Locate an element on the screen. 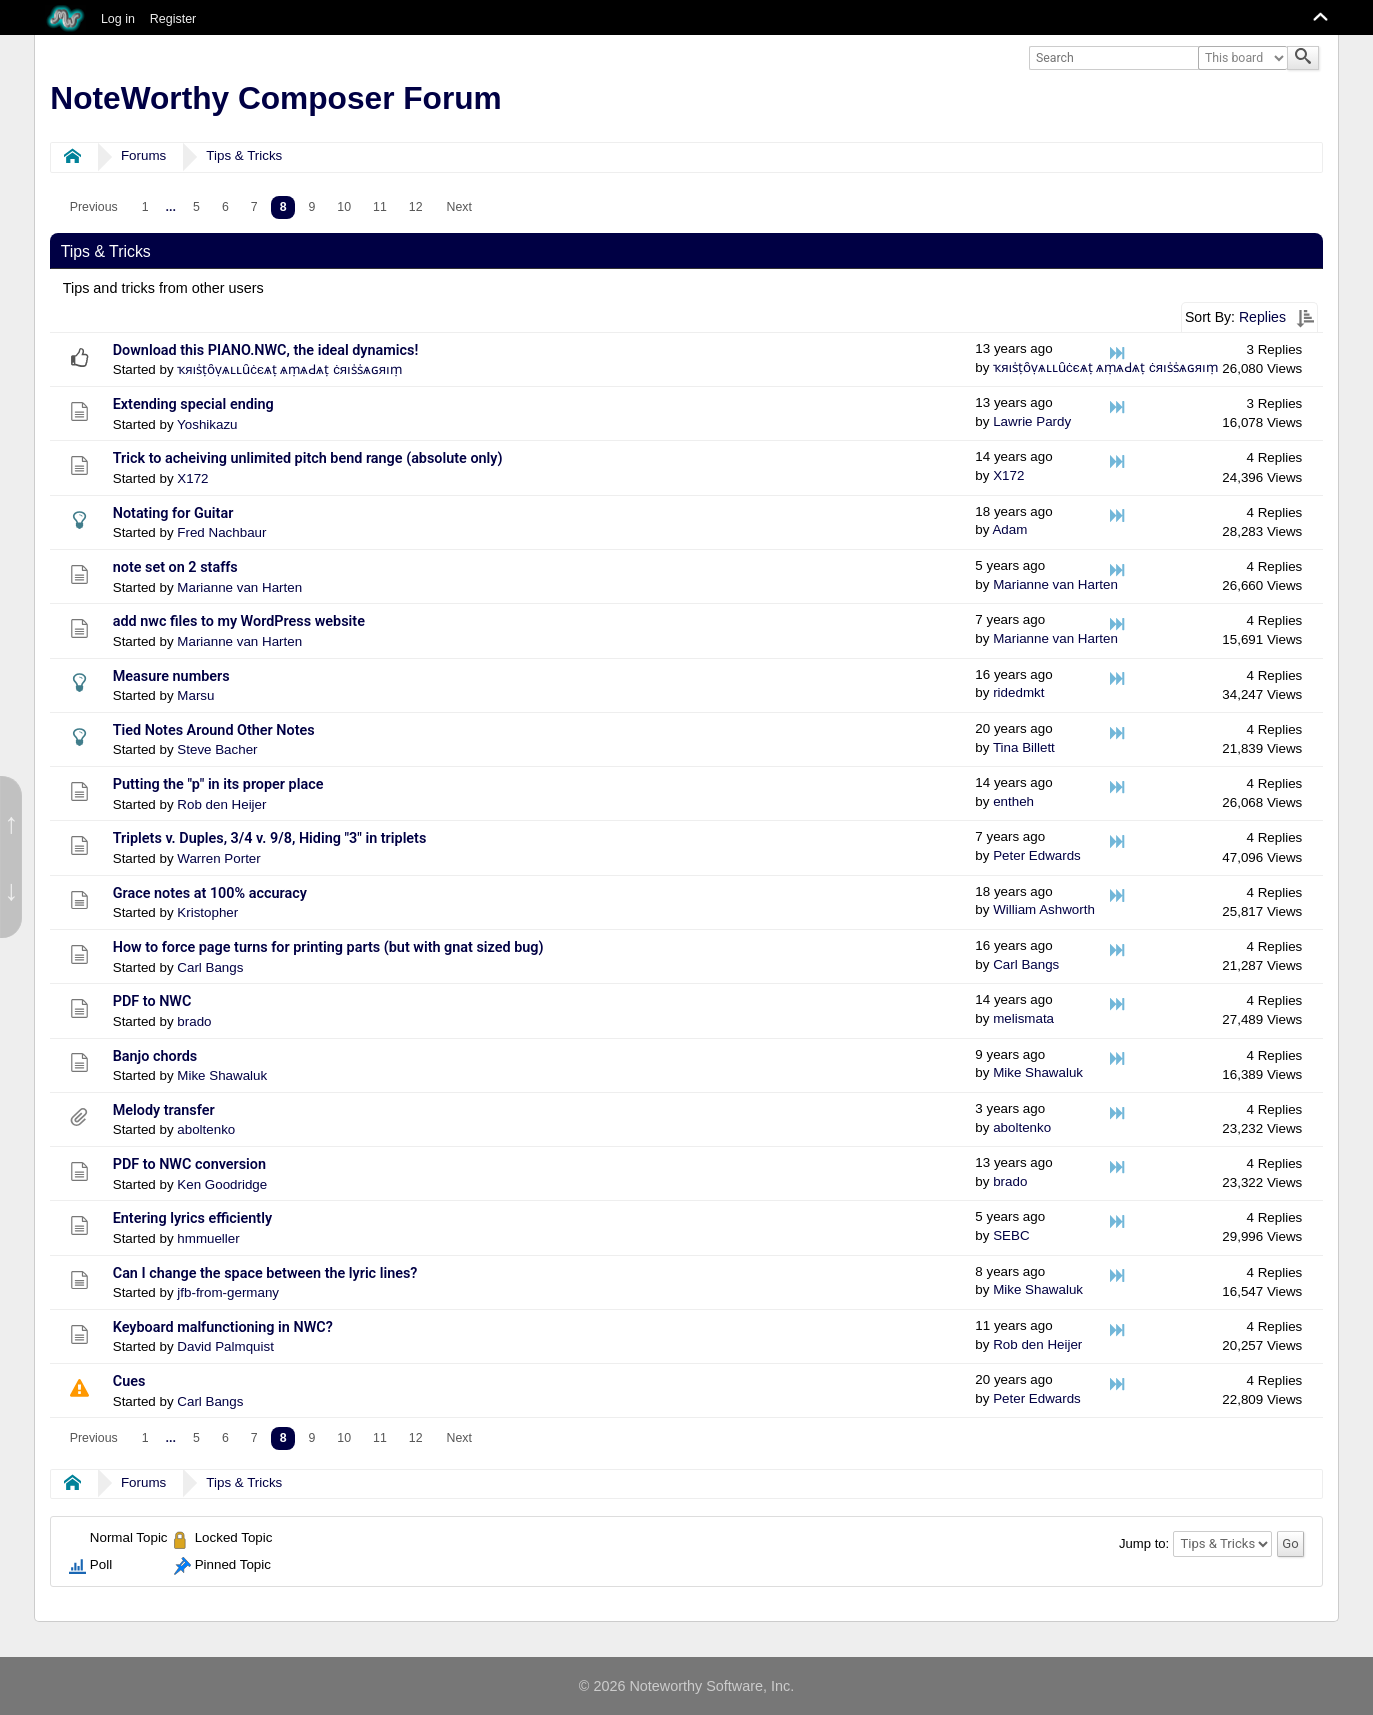 This screenshot has width=1373, height=1715. melismata is located at coordinates (1023, 1018).